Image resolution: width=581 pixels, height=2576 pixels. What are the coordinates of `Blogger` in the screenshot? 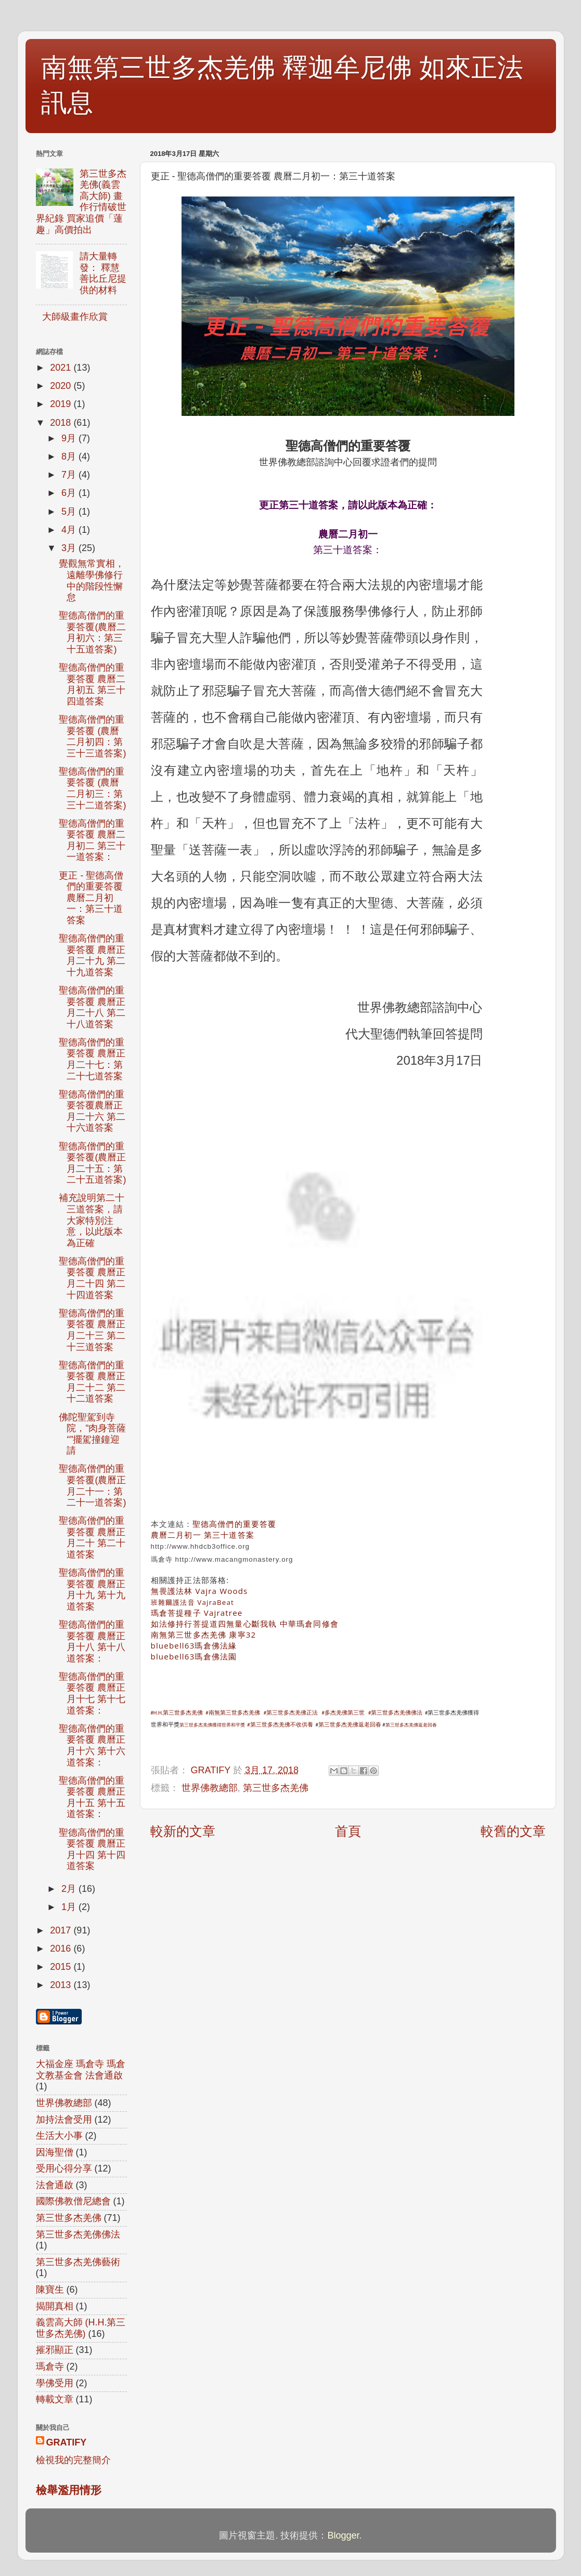 It's located at (343, 2535).